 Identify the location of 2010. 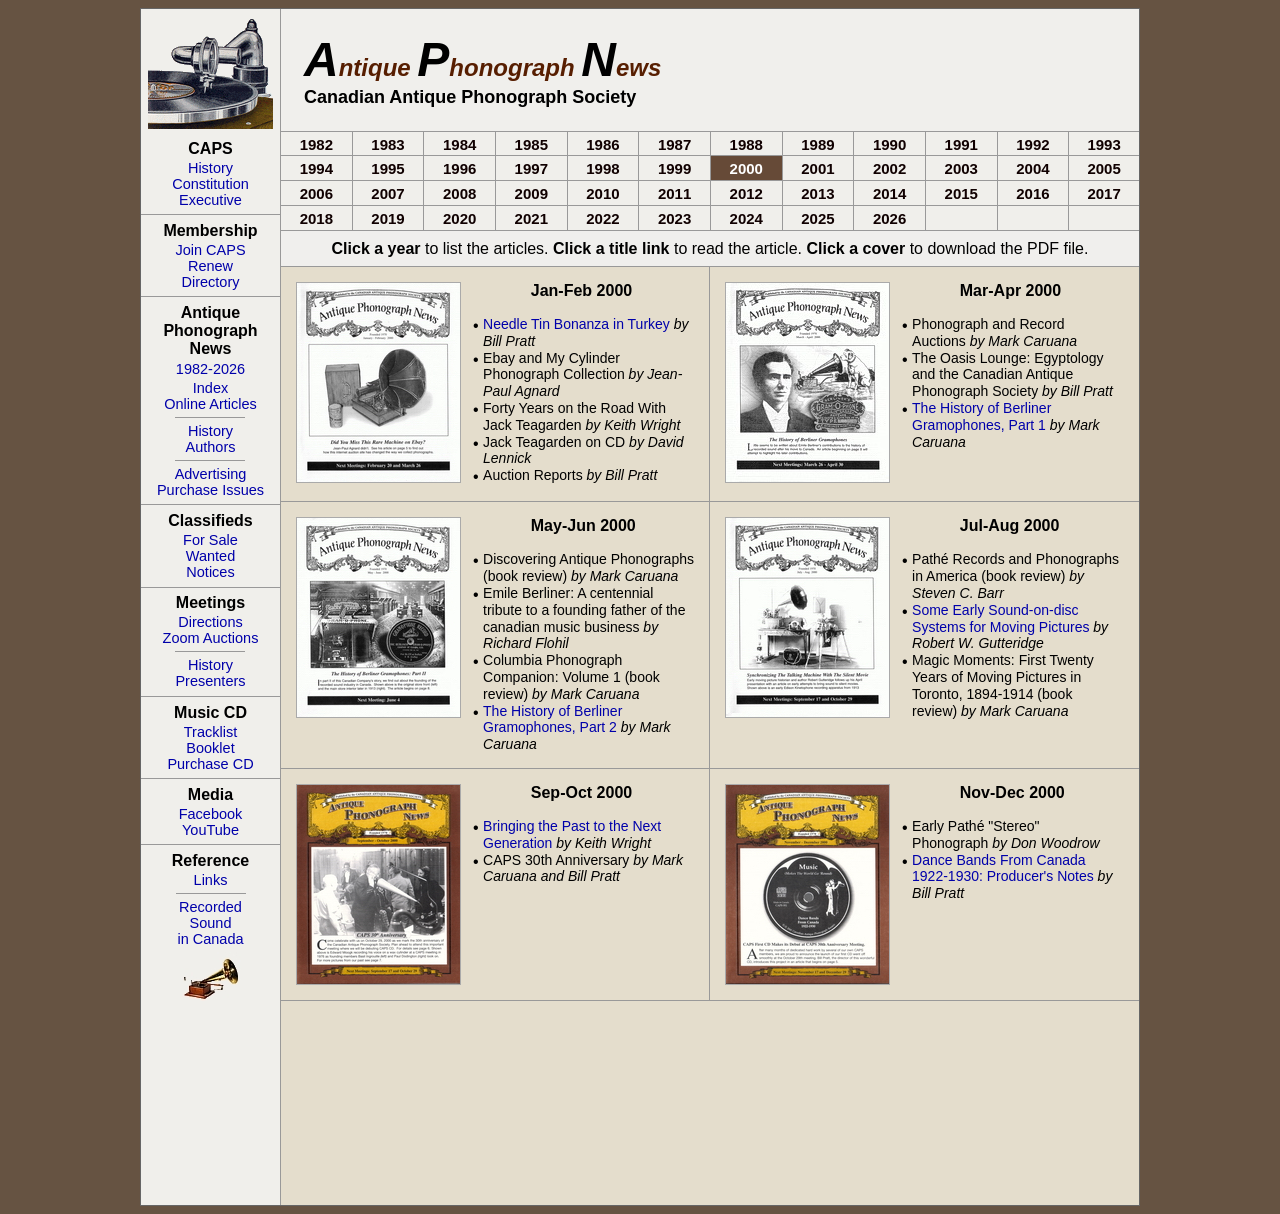
(602, 193).